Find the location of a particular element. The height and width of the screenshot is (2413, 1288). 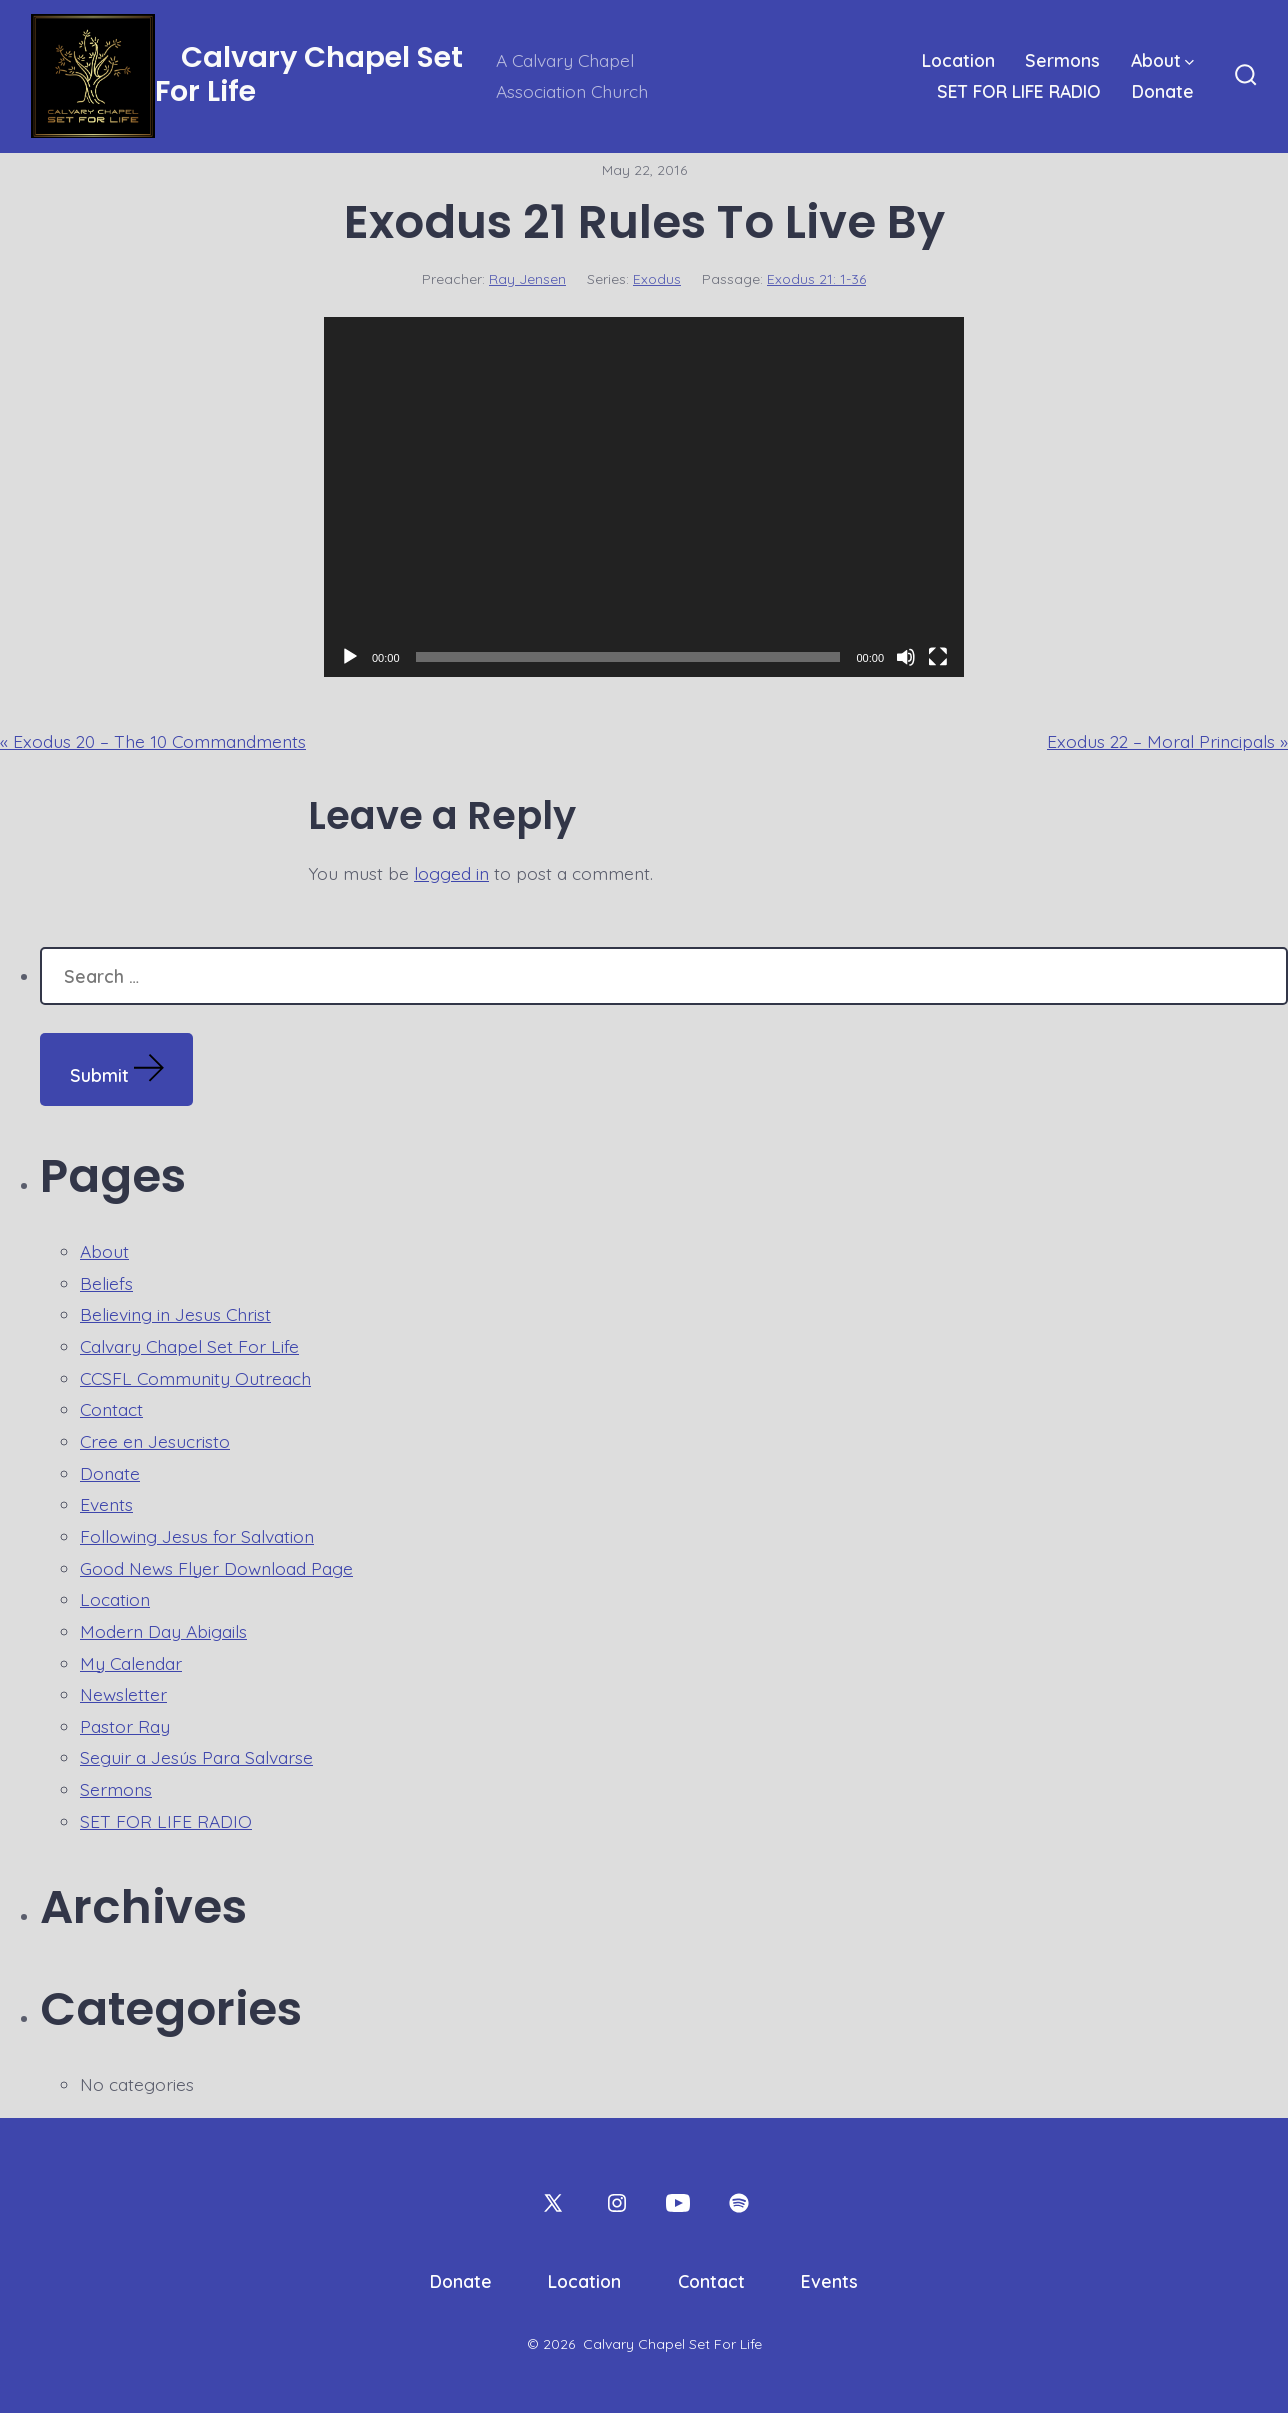

Events is located at coordinates (106, 1504).